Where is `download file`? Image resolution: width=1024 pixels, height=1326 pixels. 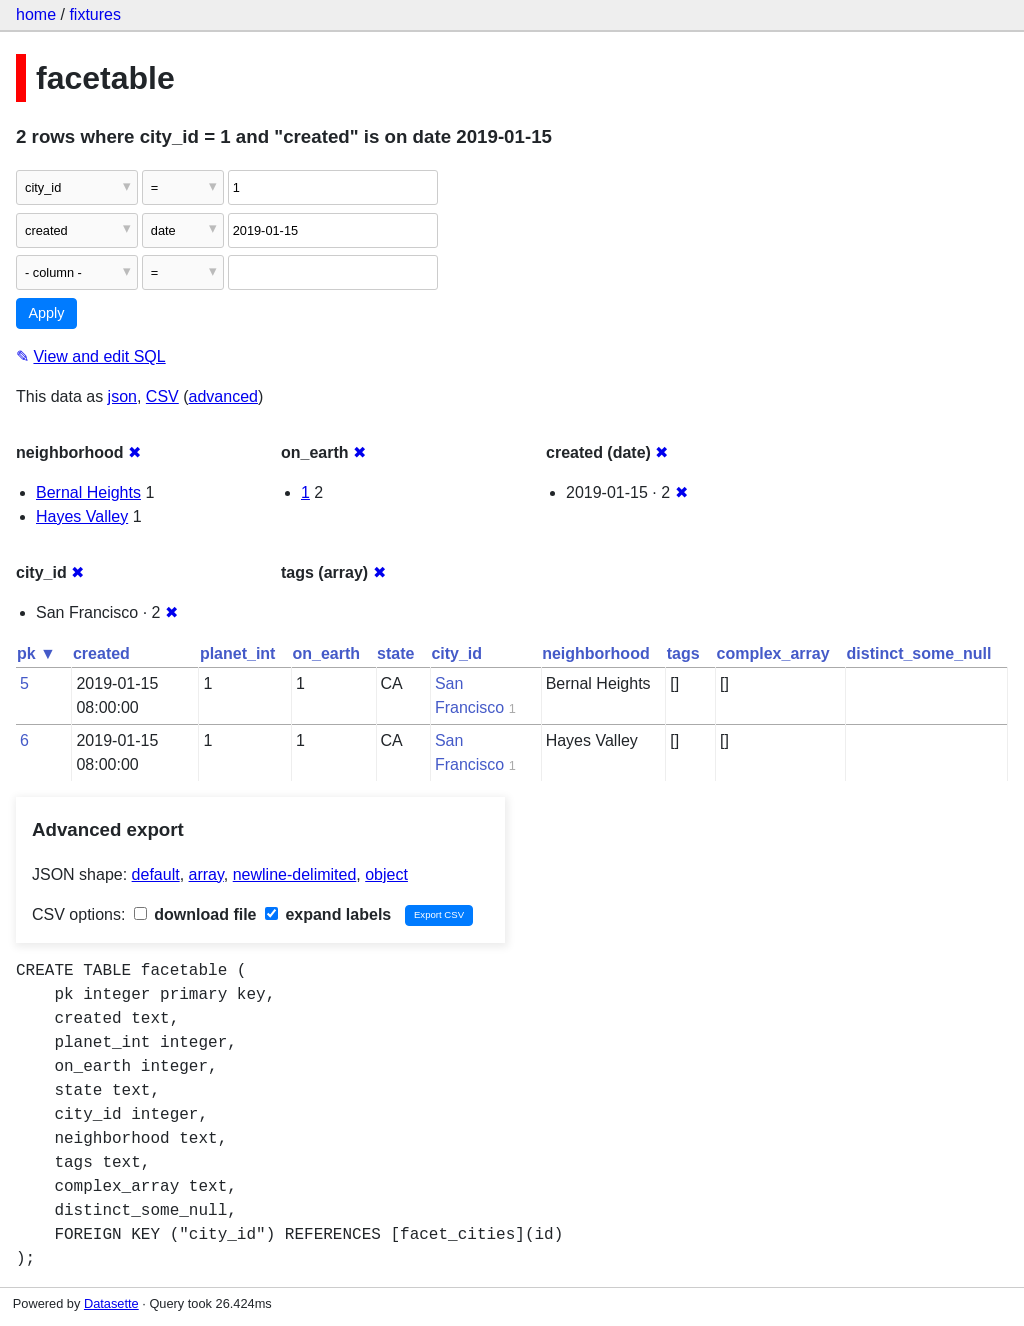
download file is located at coordinates (195, 914).